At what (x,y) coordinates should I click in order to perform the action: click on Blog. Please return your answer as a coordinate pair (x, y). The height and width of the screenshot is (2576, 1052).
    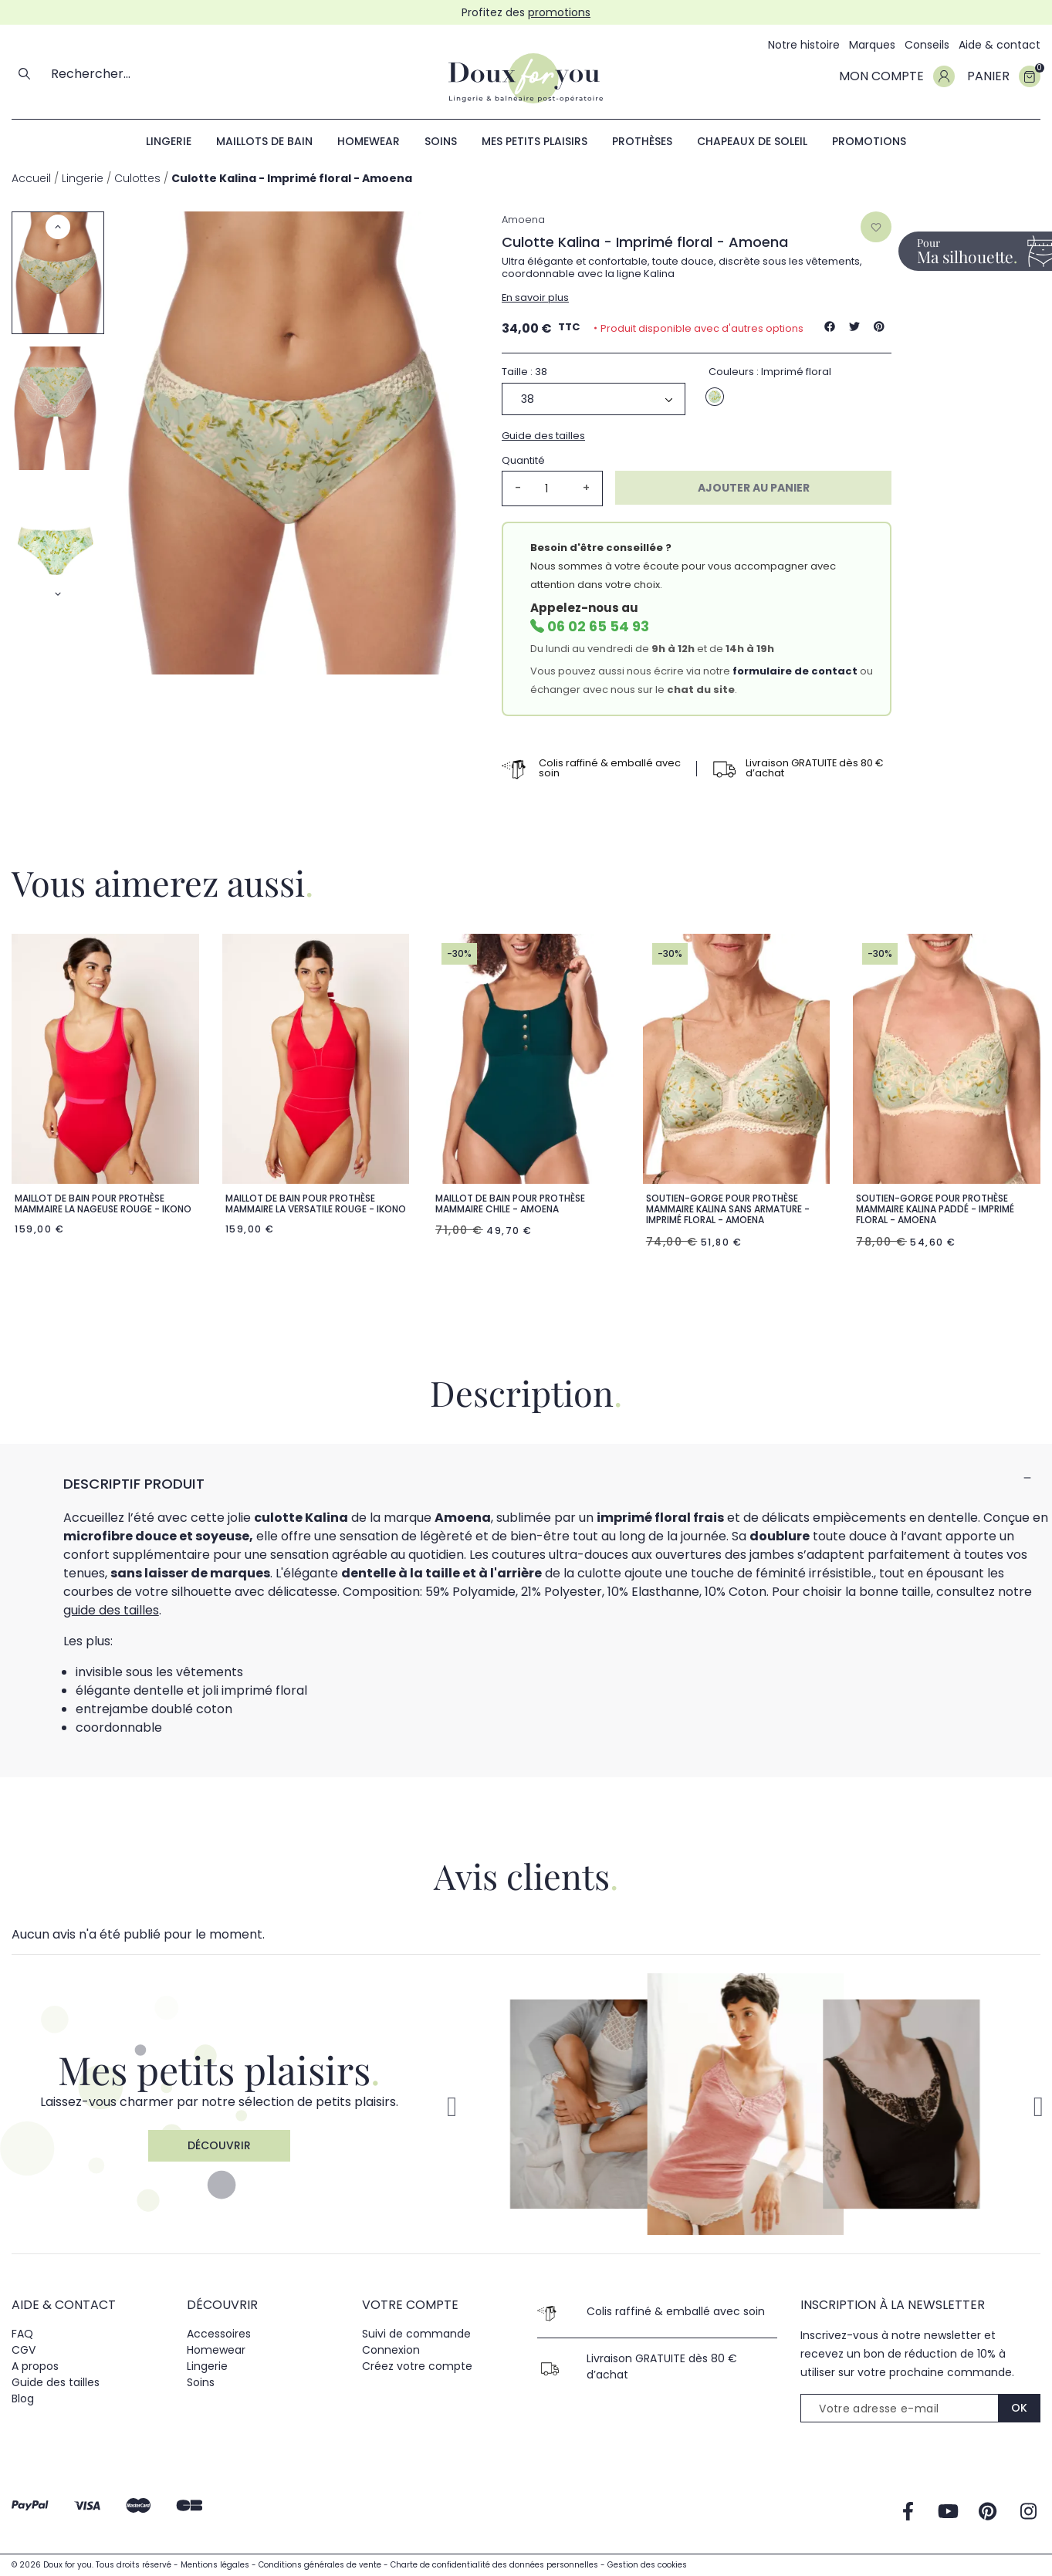
    Looking at the image, I should click on (23, 2398).